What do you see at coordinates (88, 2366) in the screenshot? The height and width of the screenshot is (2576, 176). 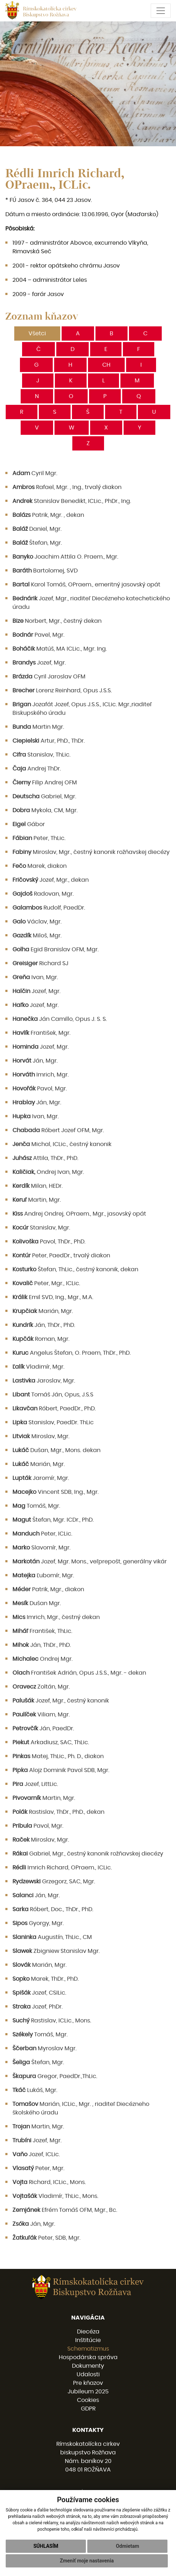 I see `Dokumenty` at bounding box center [88, 2366].